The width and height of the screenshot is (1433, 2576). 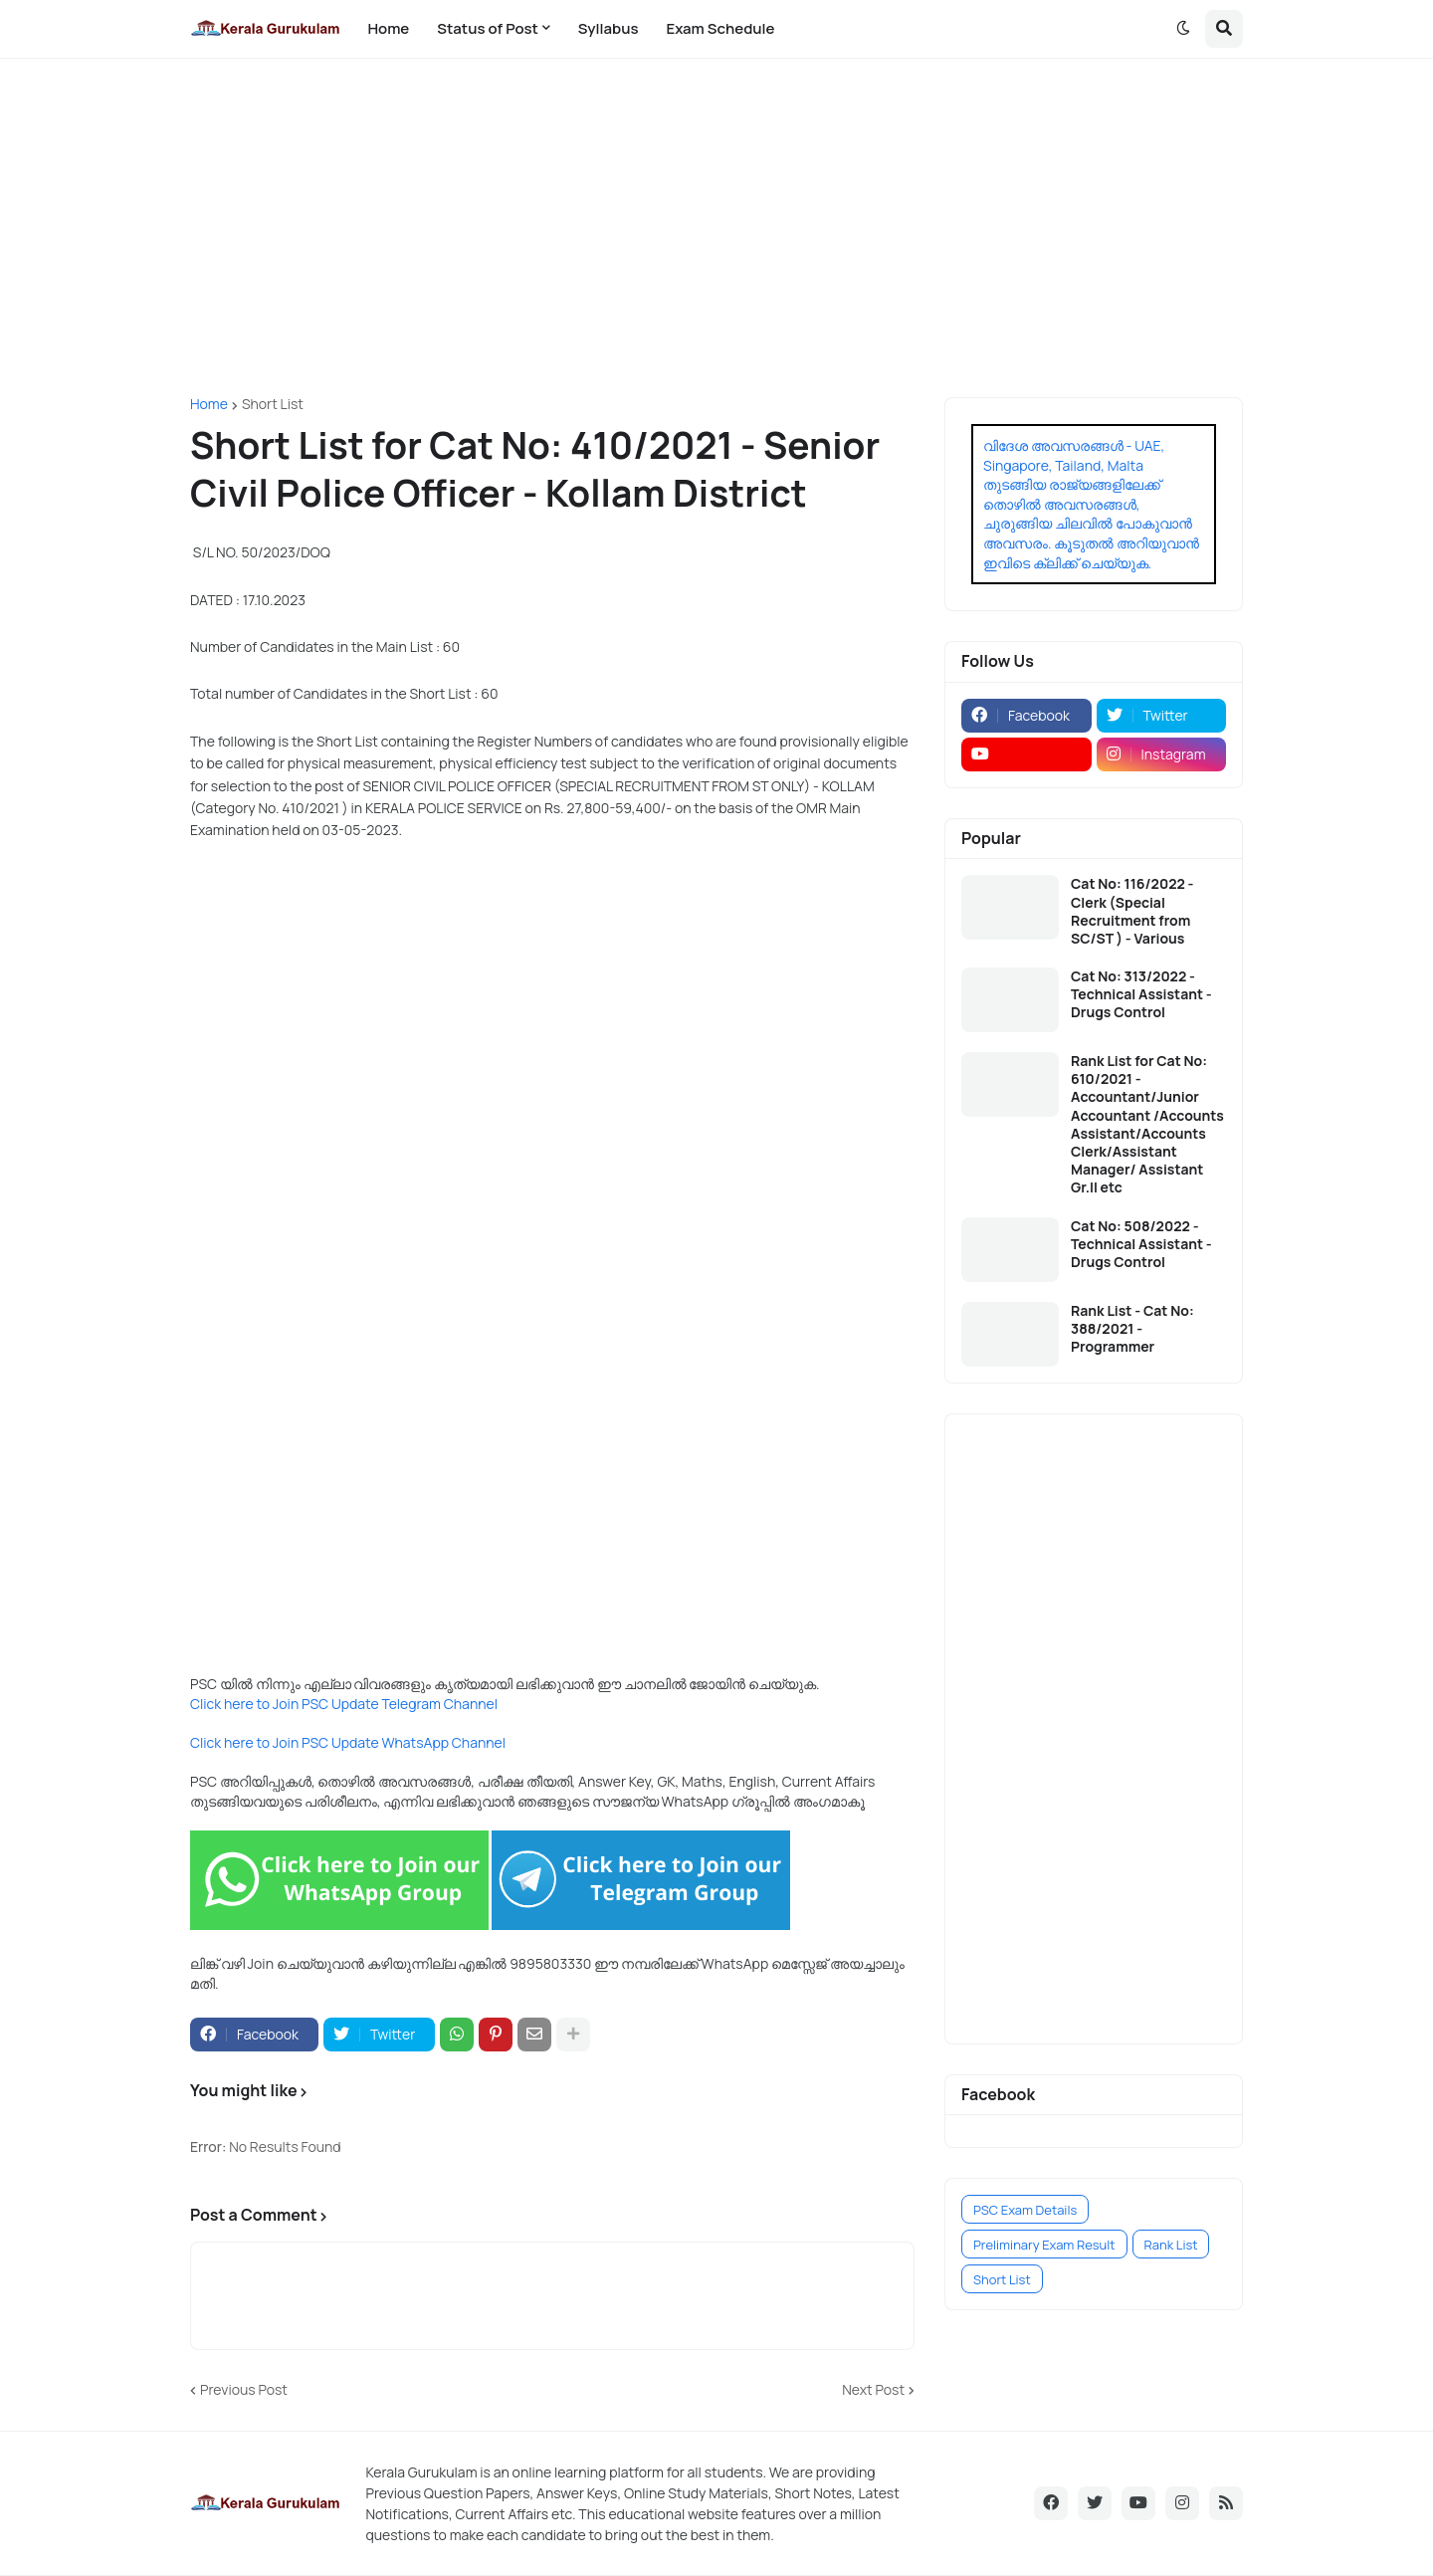 I want to click on Rank List, so click(x=1171, y=2245).